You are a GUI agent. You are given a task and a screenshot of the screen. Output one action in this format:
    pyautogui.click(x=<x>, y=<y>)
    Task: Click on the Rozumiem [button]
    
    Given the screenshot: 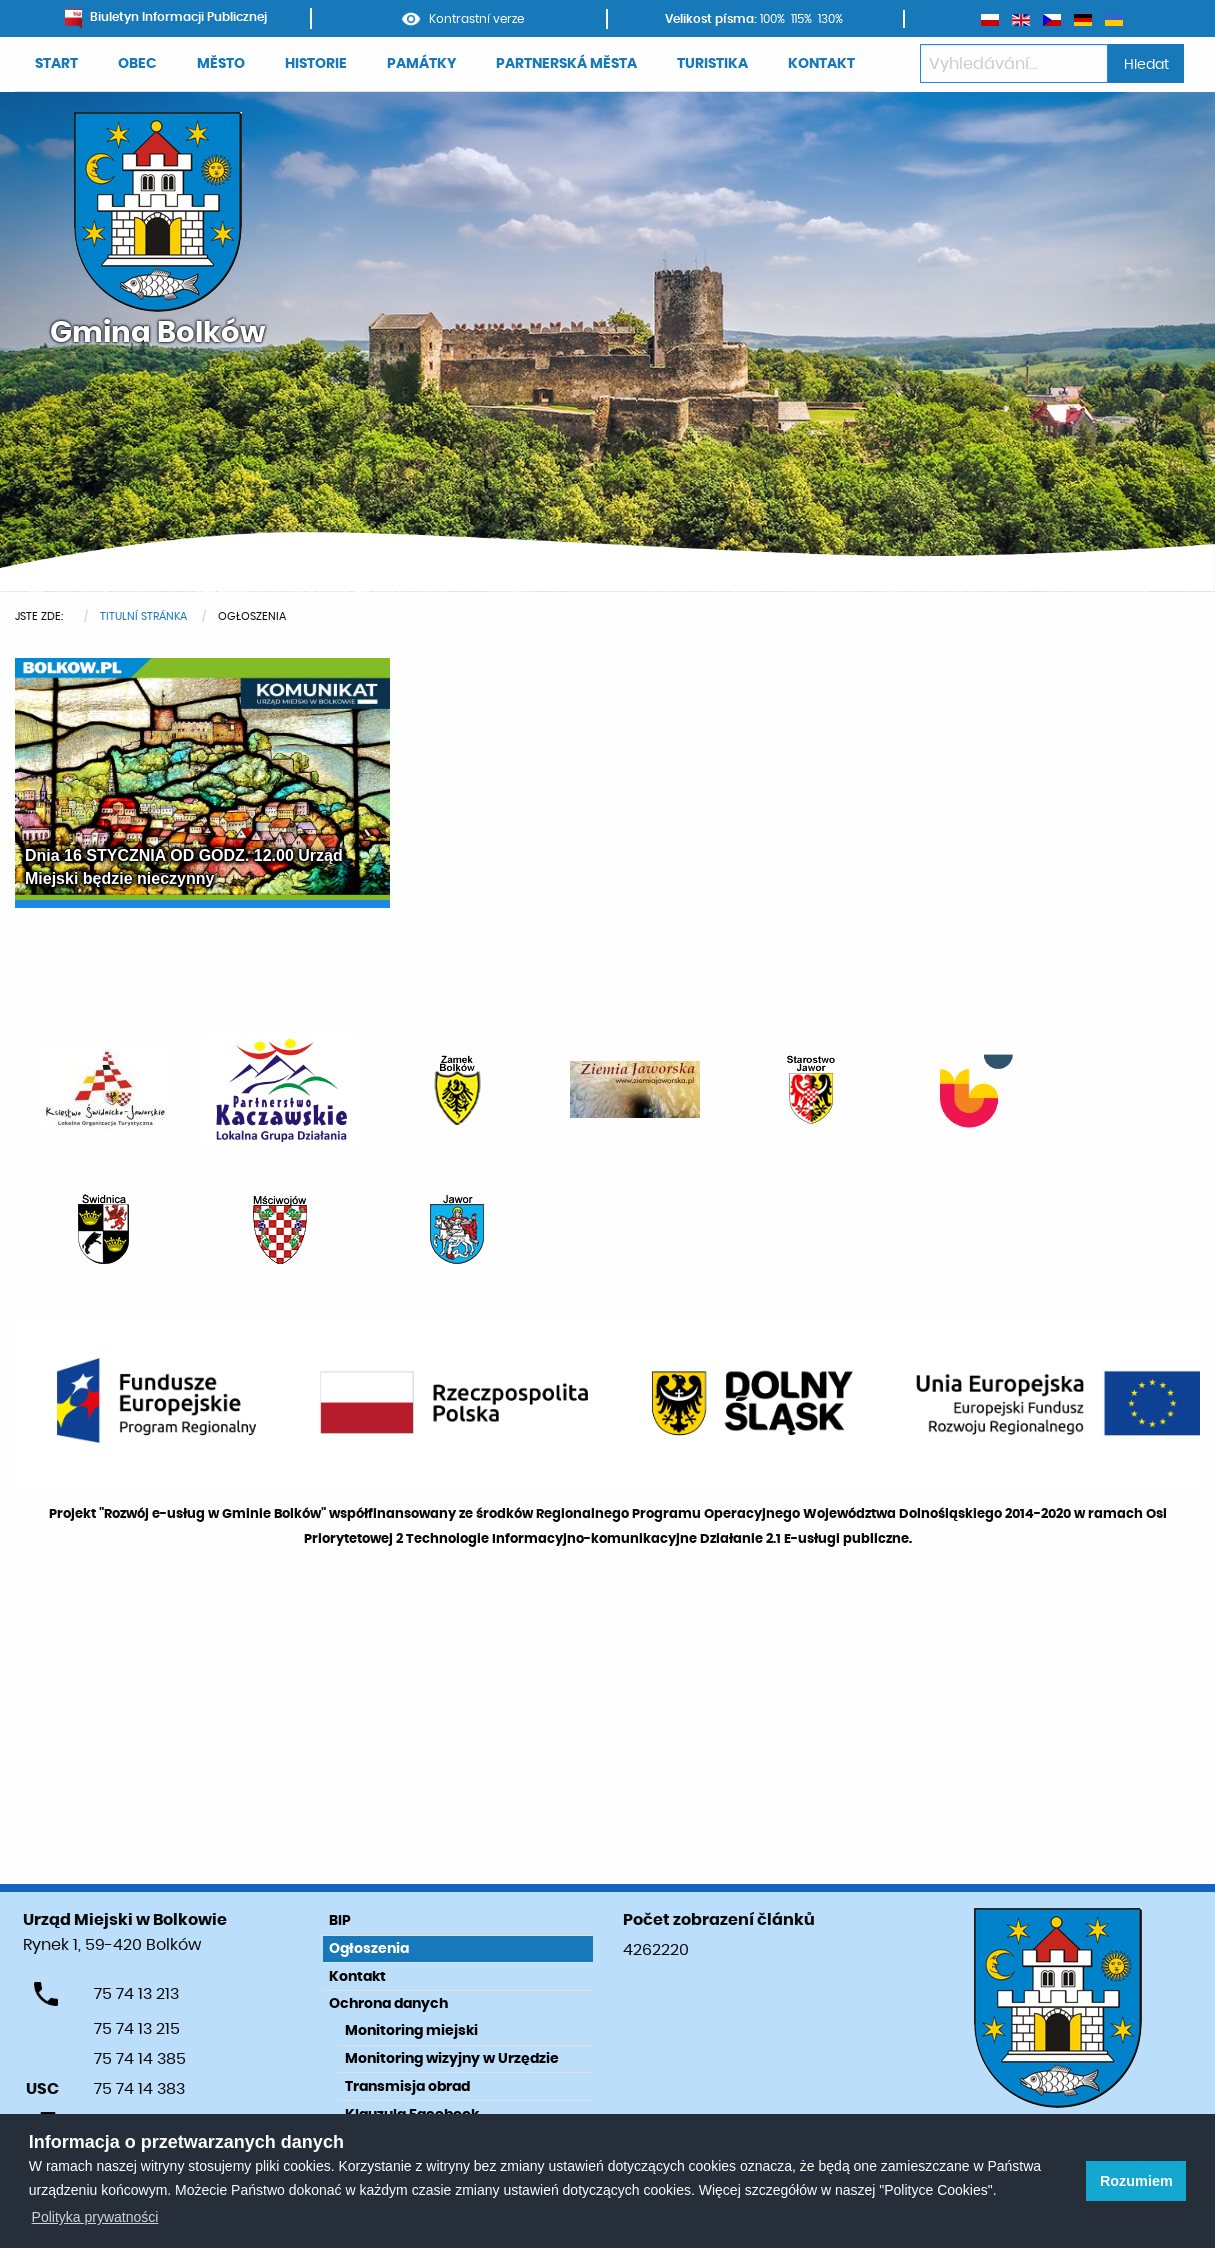 What is the action you would take?
    pyautogui.click(x=1136, y=2181)
    